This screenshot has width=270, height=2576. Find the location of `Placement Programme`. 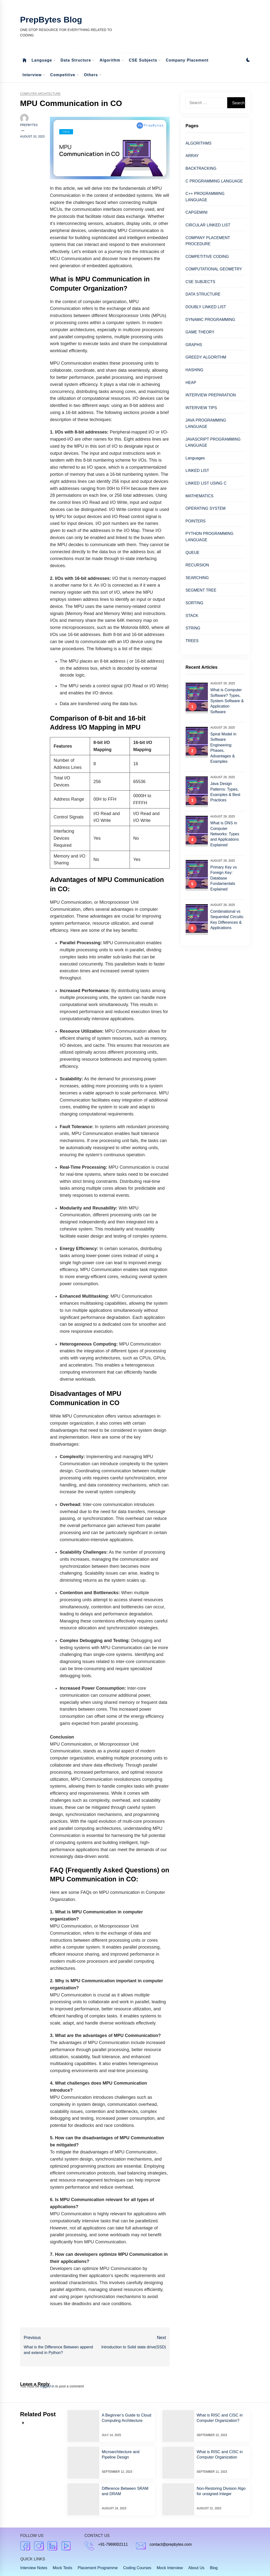

Placement Programme is located at coordinates (98, 2568).